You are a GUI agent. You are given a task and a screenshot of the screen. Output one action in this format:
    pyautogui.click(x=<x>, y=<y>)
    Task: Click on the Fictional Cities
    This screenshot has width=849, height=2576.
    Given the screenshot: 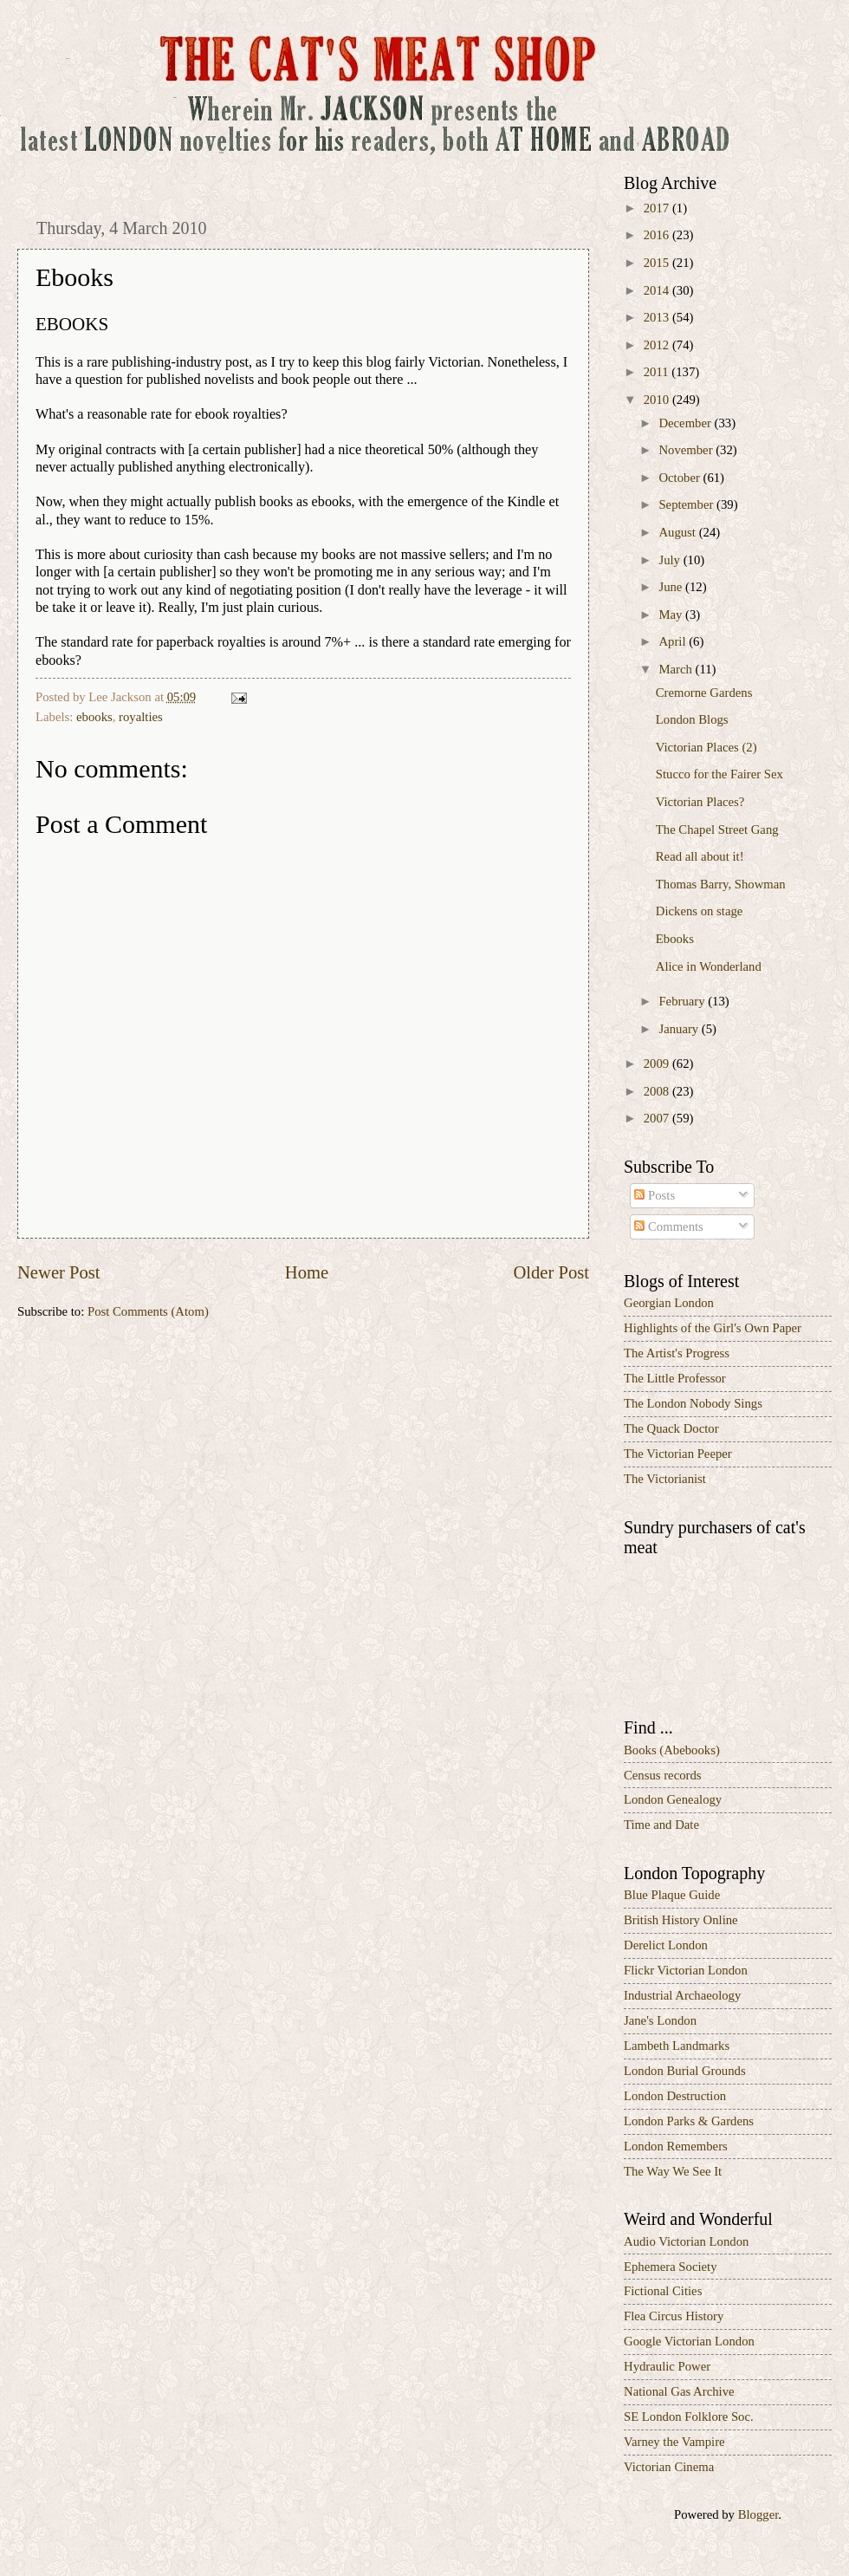 What is the action you would take?
    pyautogui.click(x=663, y=2291)
    